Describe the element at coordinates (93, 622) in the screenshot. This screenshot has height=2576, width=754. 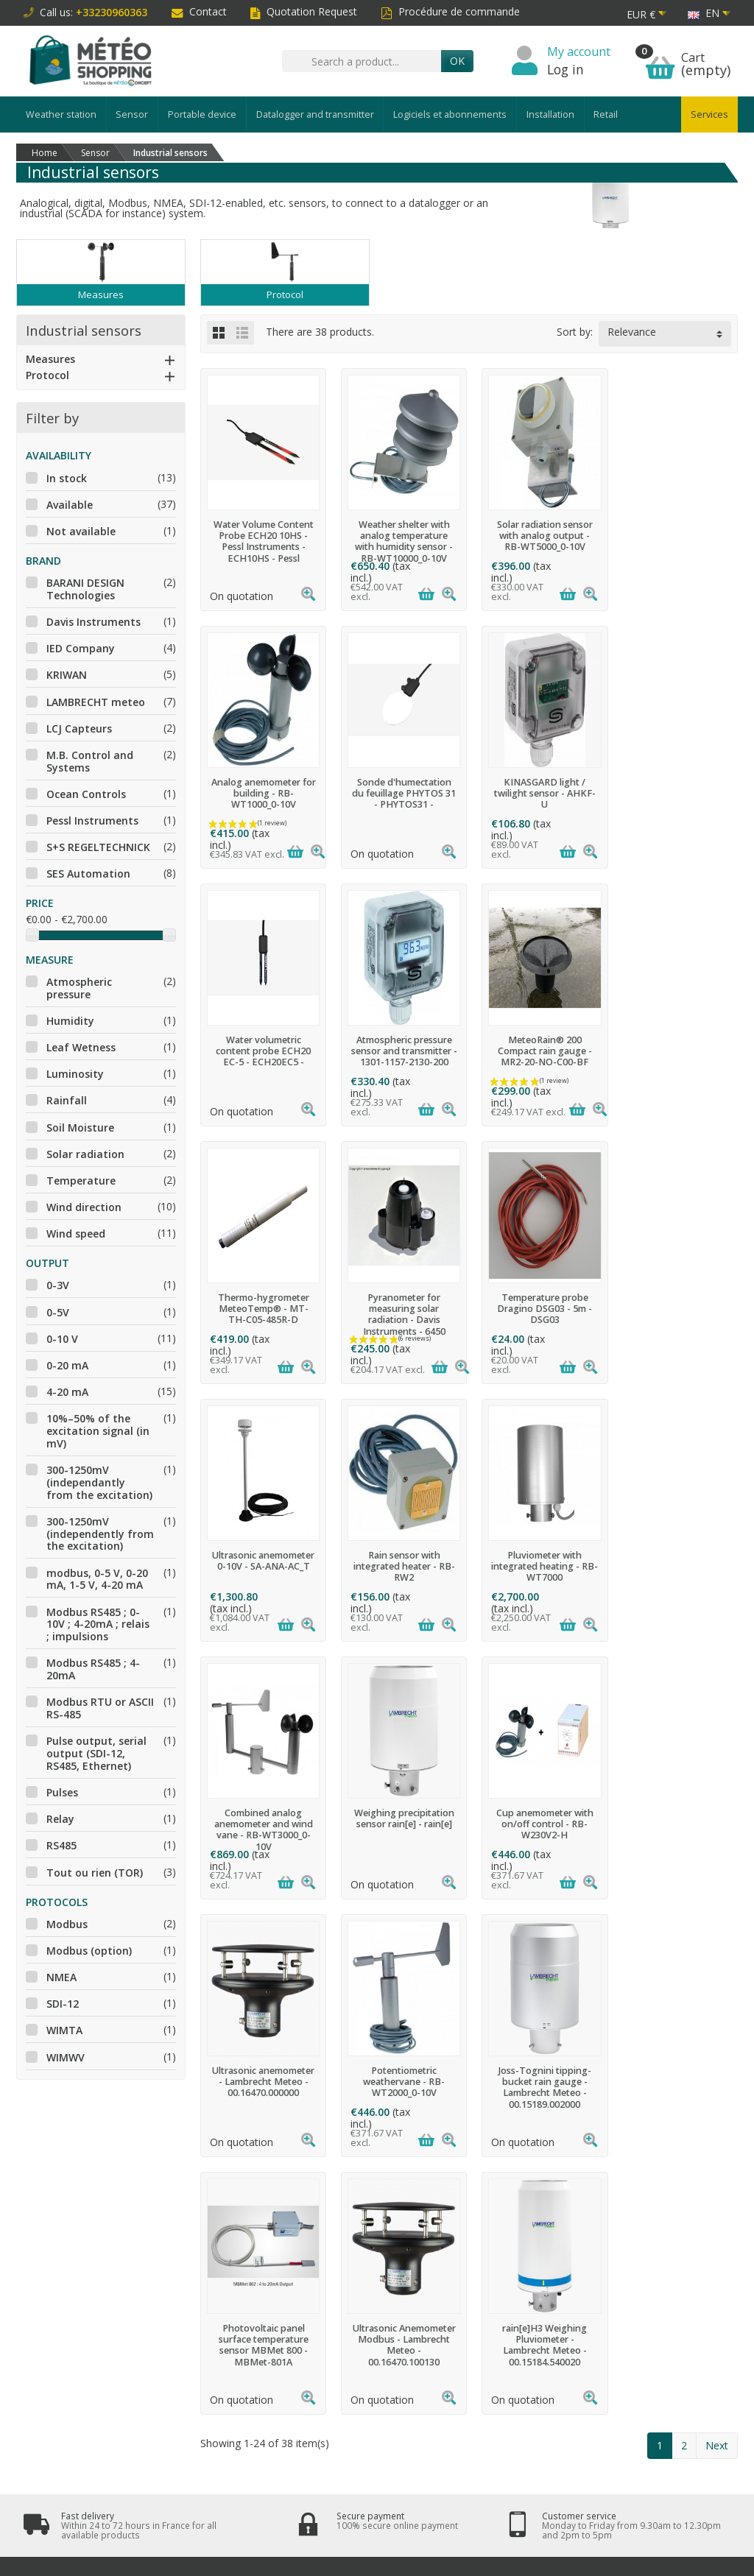
I see `Davis Instruments` at that location.